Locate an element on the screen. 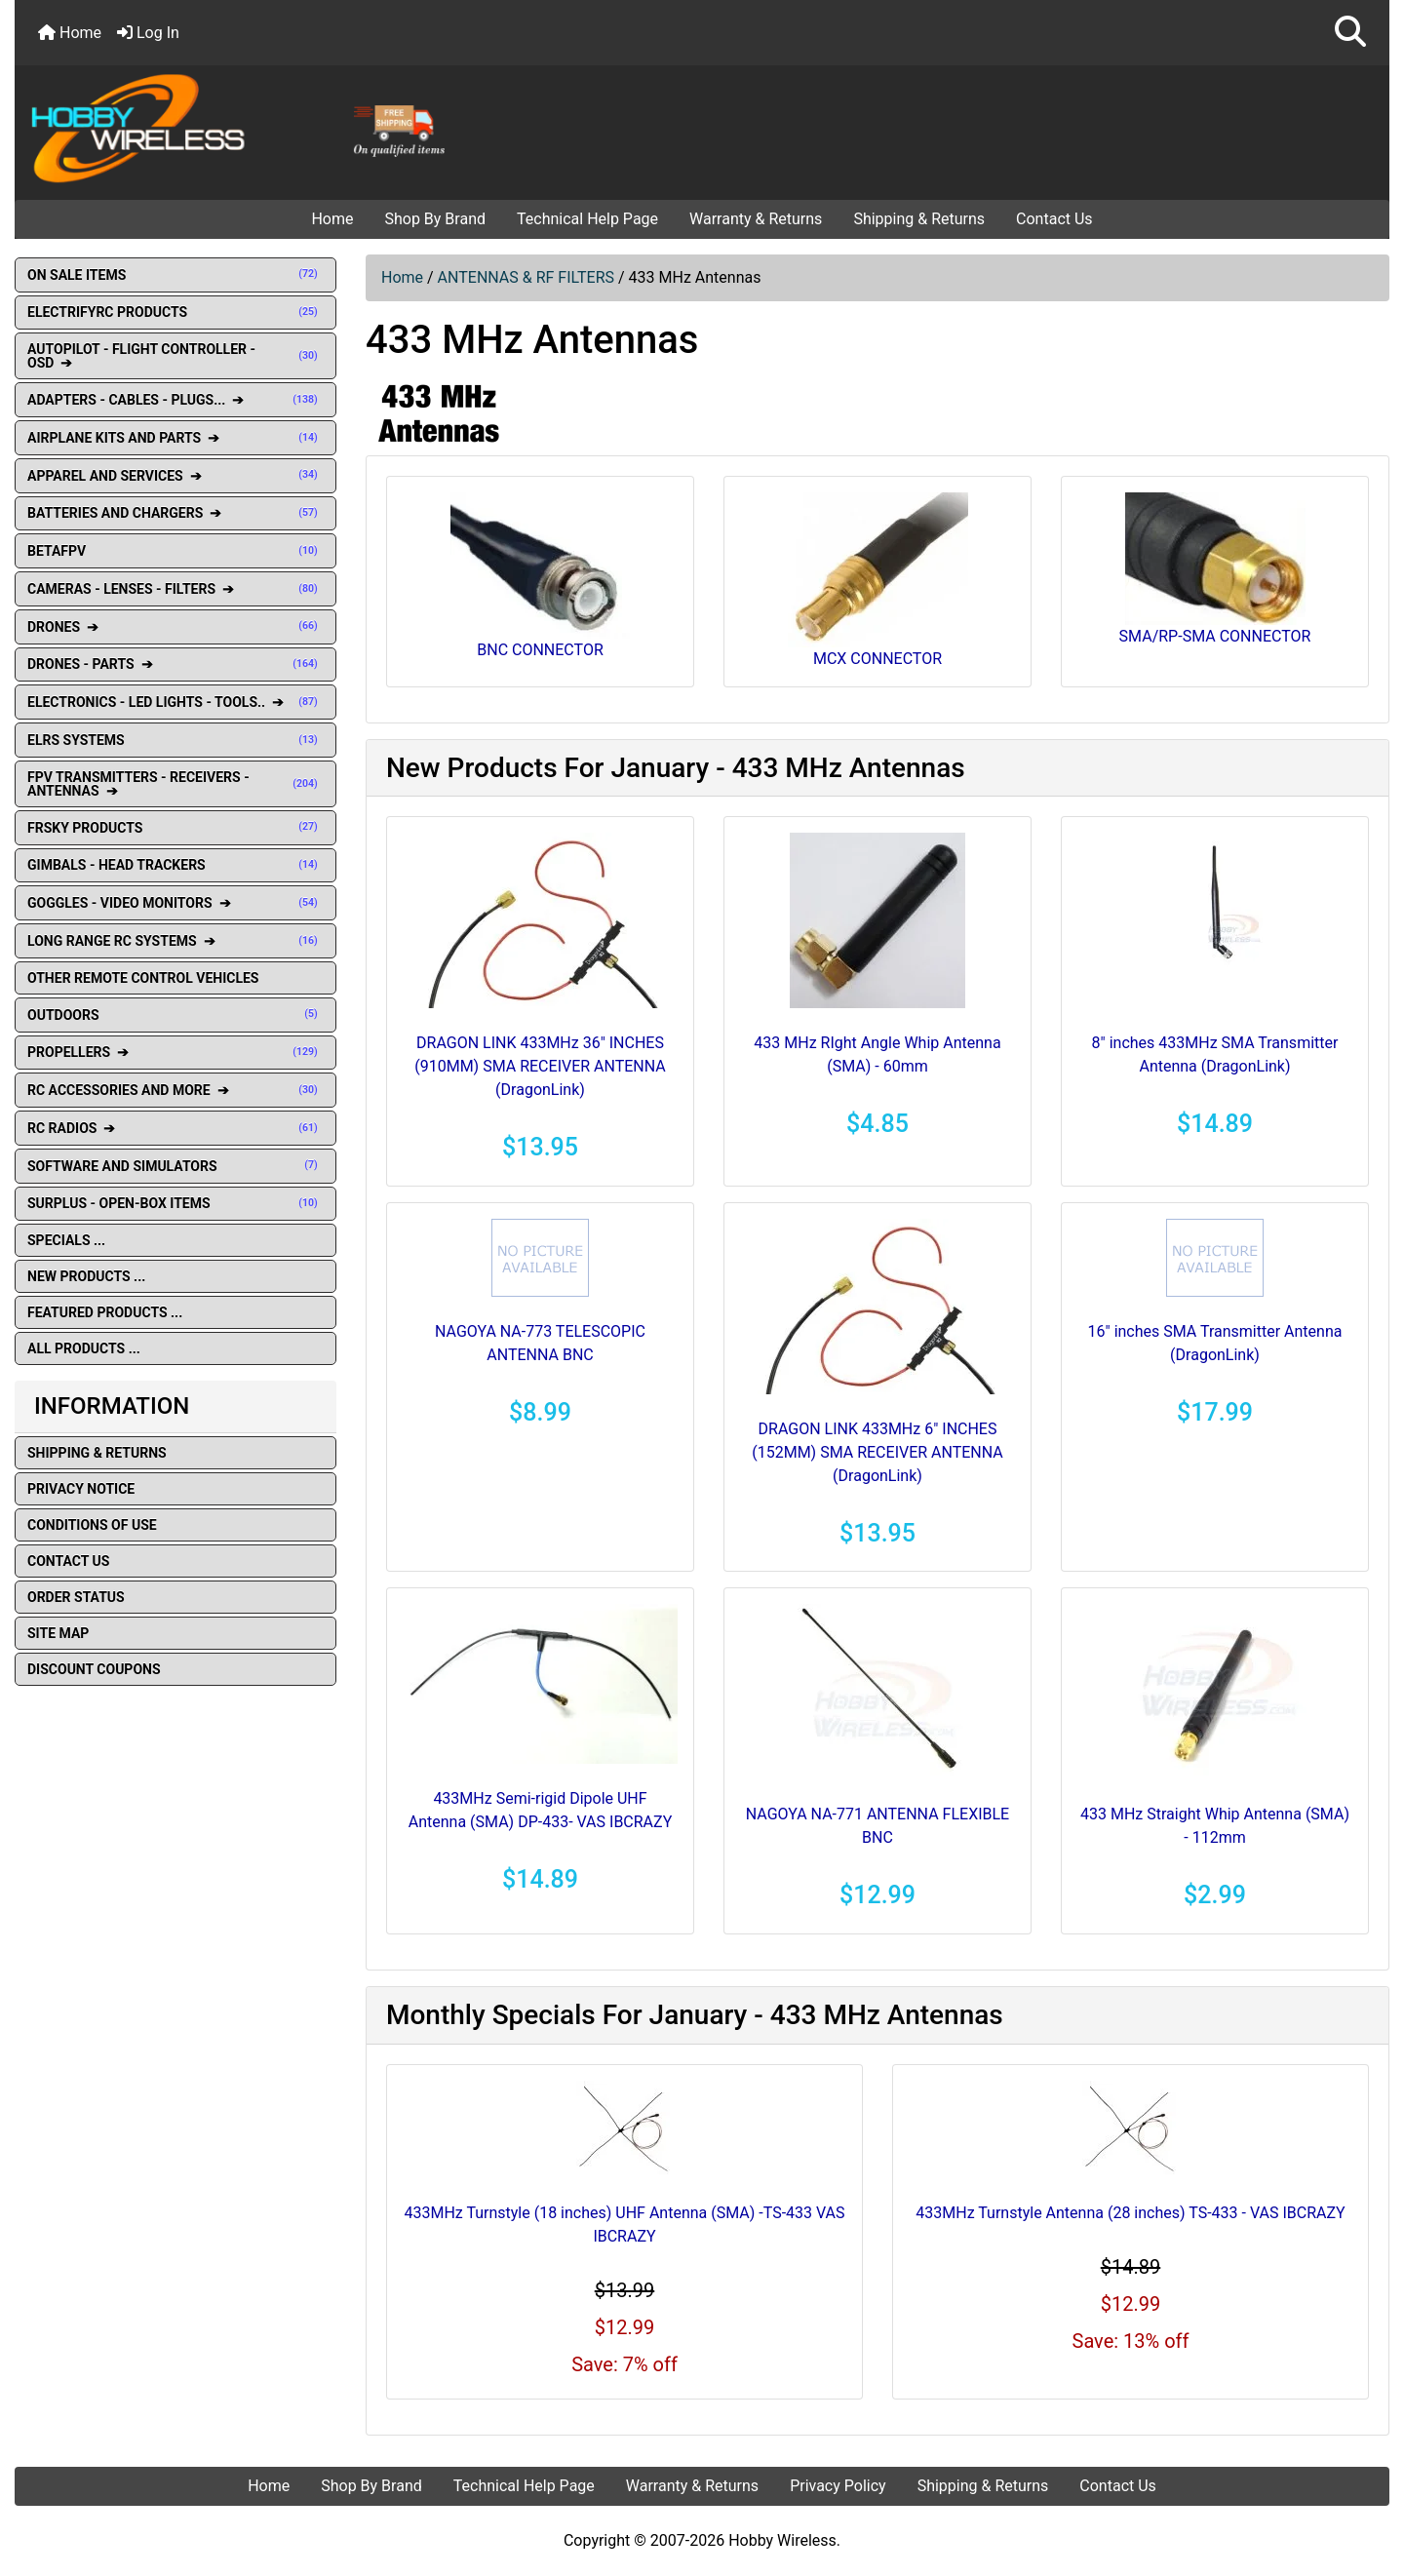 This screenshot has height=2576, width=1404. AIRPLANE KITS AND PARTS ➔ is located at coordinates (175, 438).